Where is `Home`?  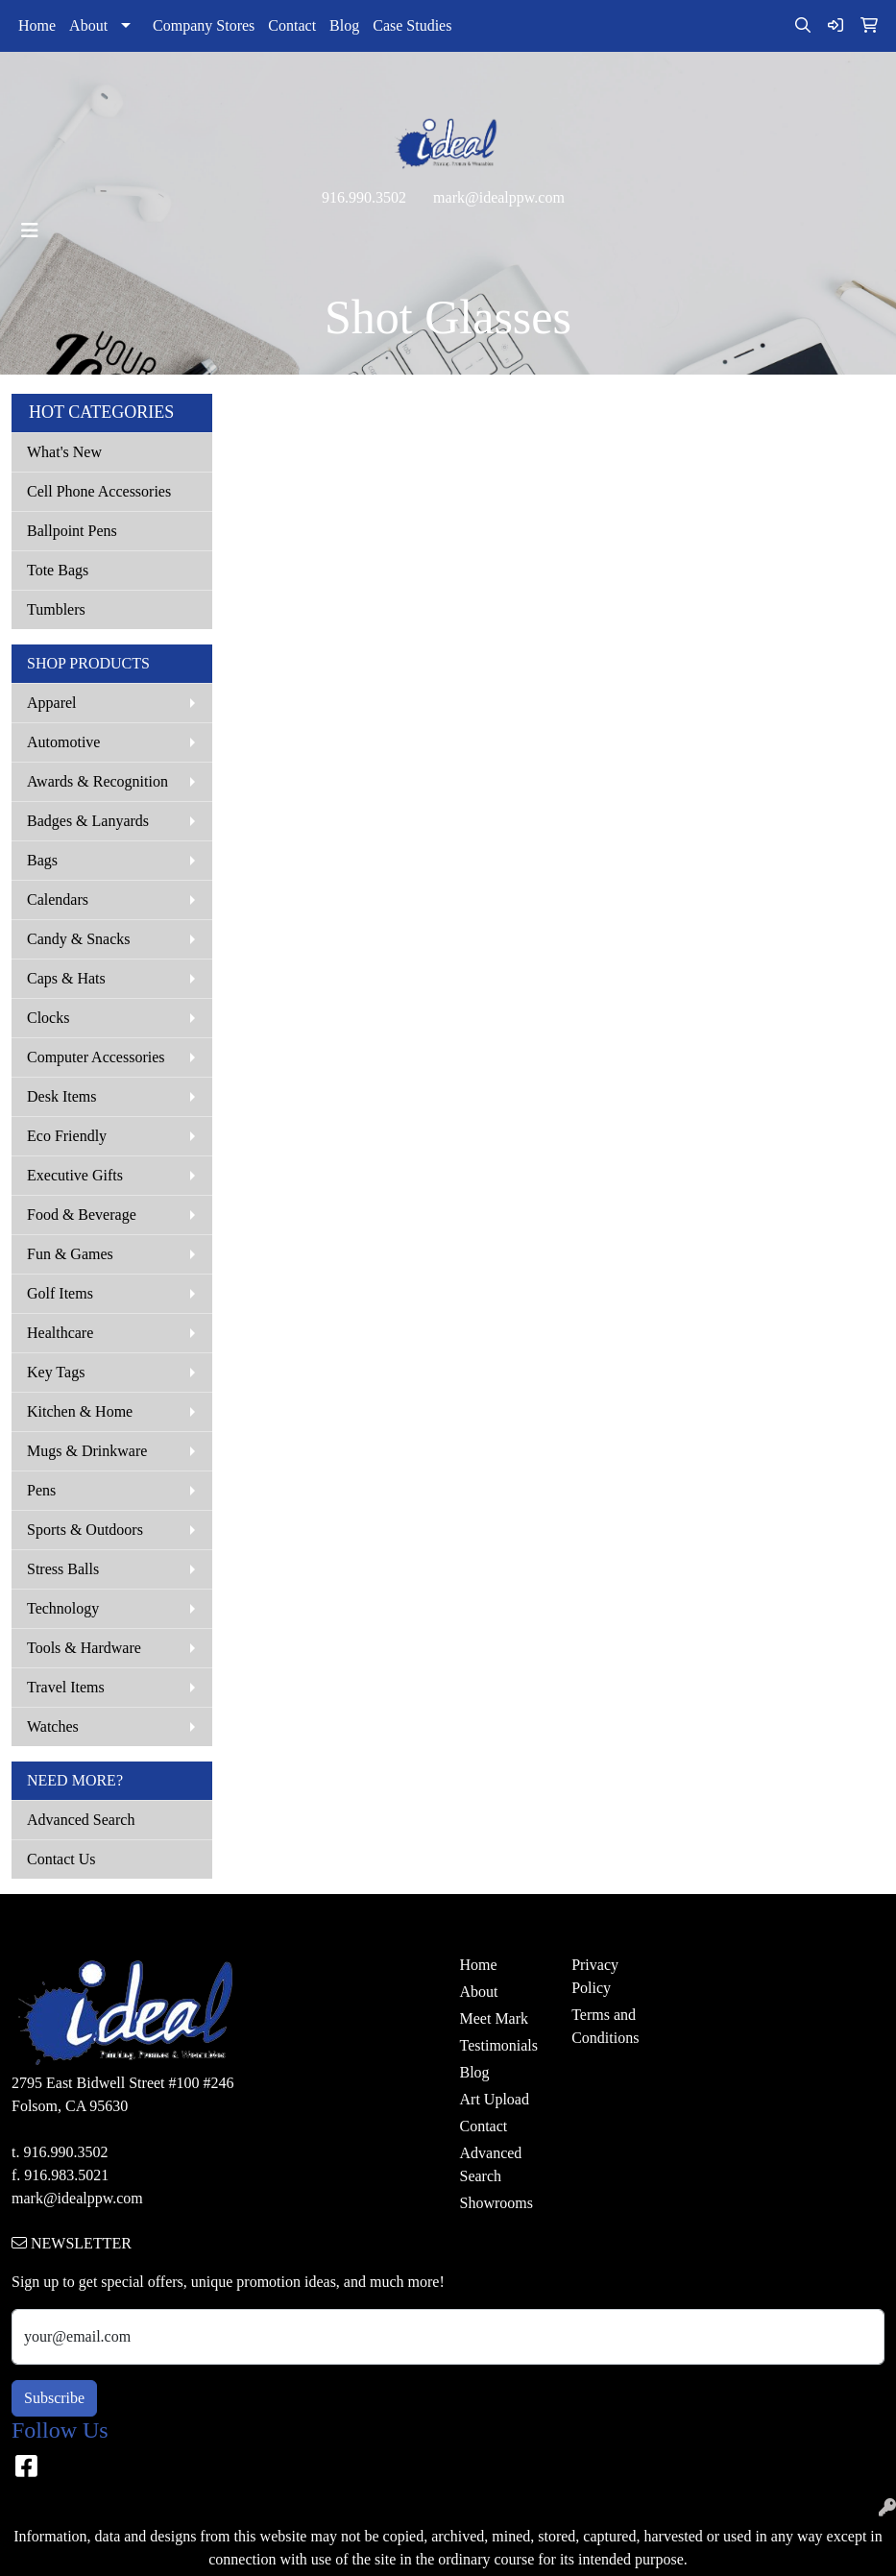
Home is located at coordinates (37, 25).